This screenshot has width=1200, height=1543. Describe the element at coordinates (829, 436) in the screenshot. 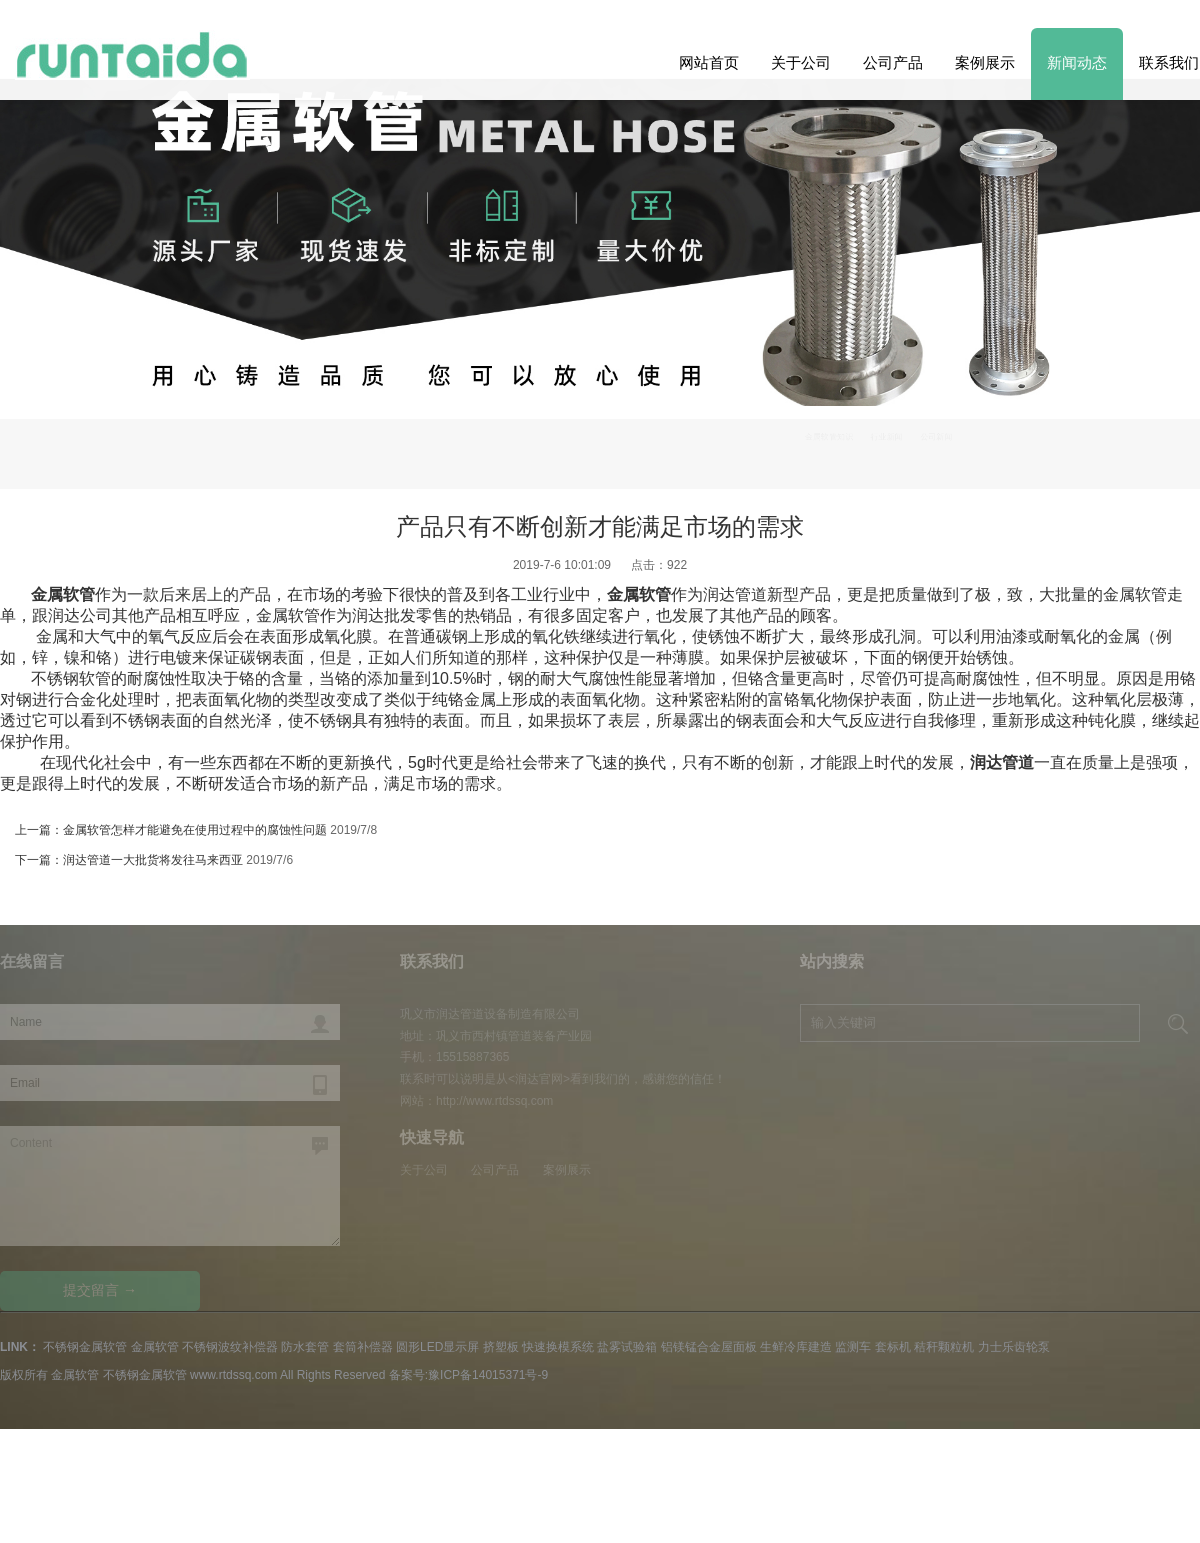

I see `金属软管知识` at that location.